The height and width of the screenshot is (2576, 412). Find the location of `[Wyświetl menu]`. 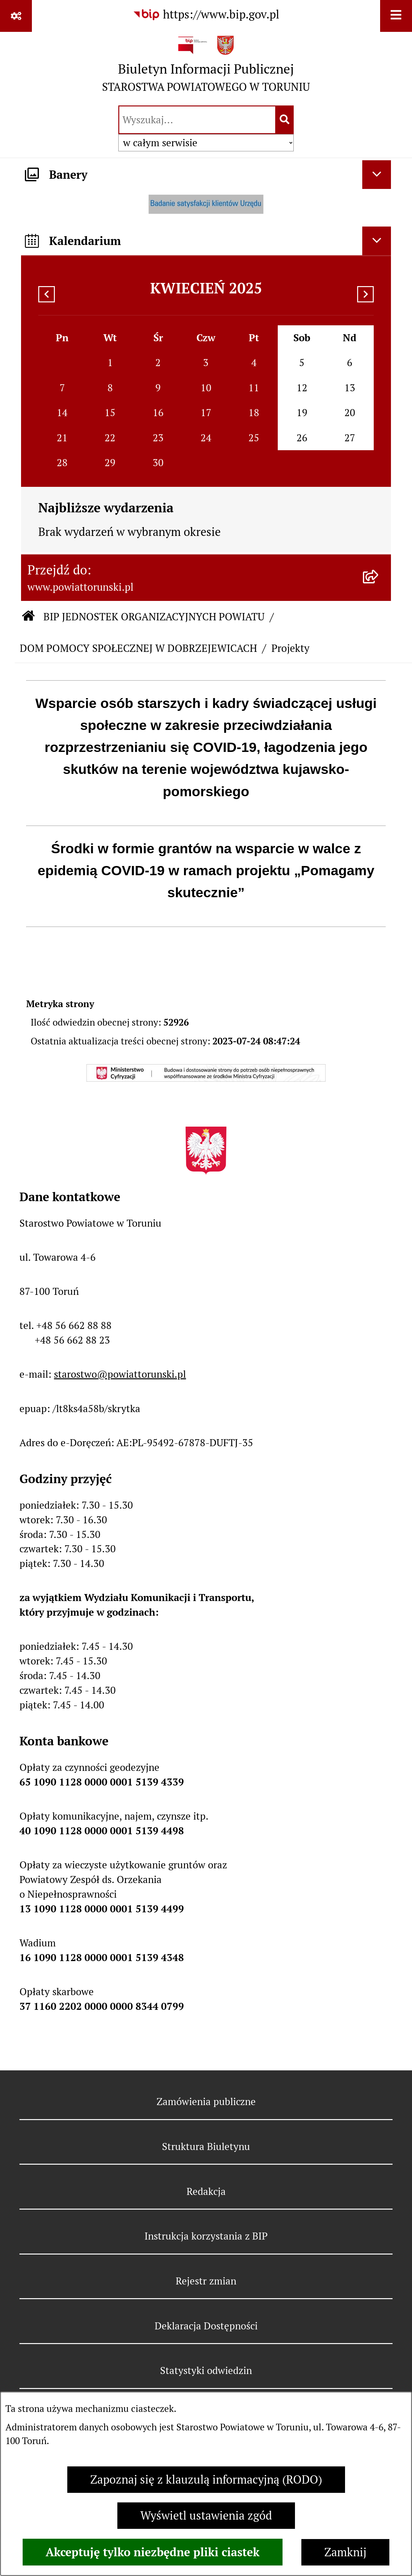

[Wyświetl menu] is located at coordinates (396, 16).